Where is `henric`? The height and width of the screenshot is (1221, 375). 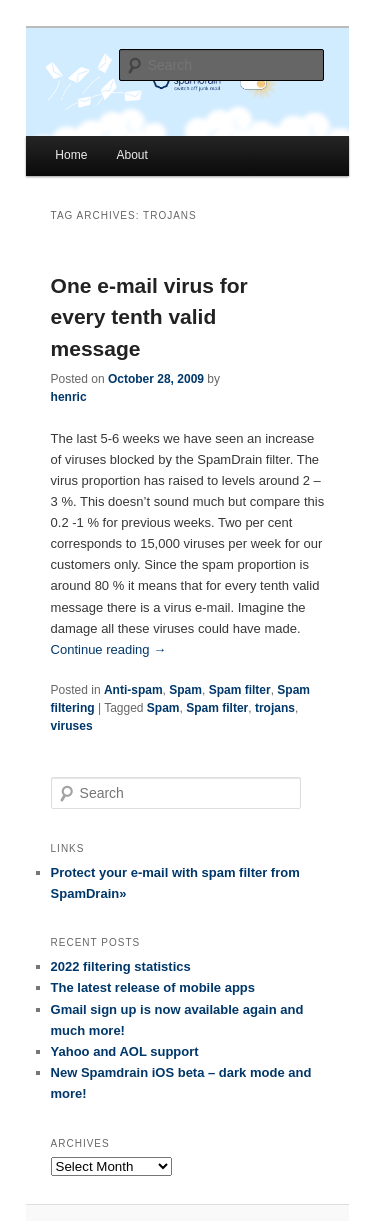 henric is located at coordinates (69, 397).